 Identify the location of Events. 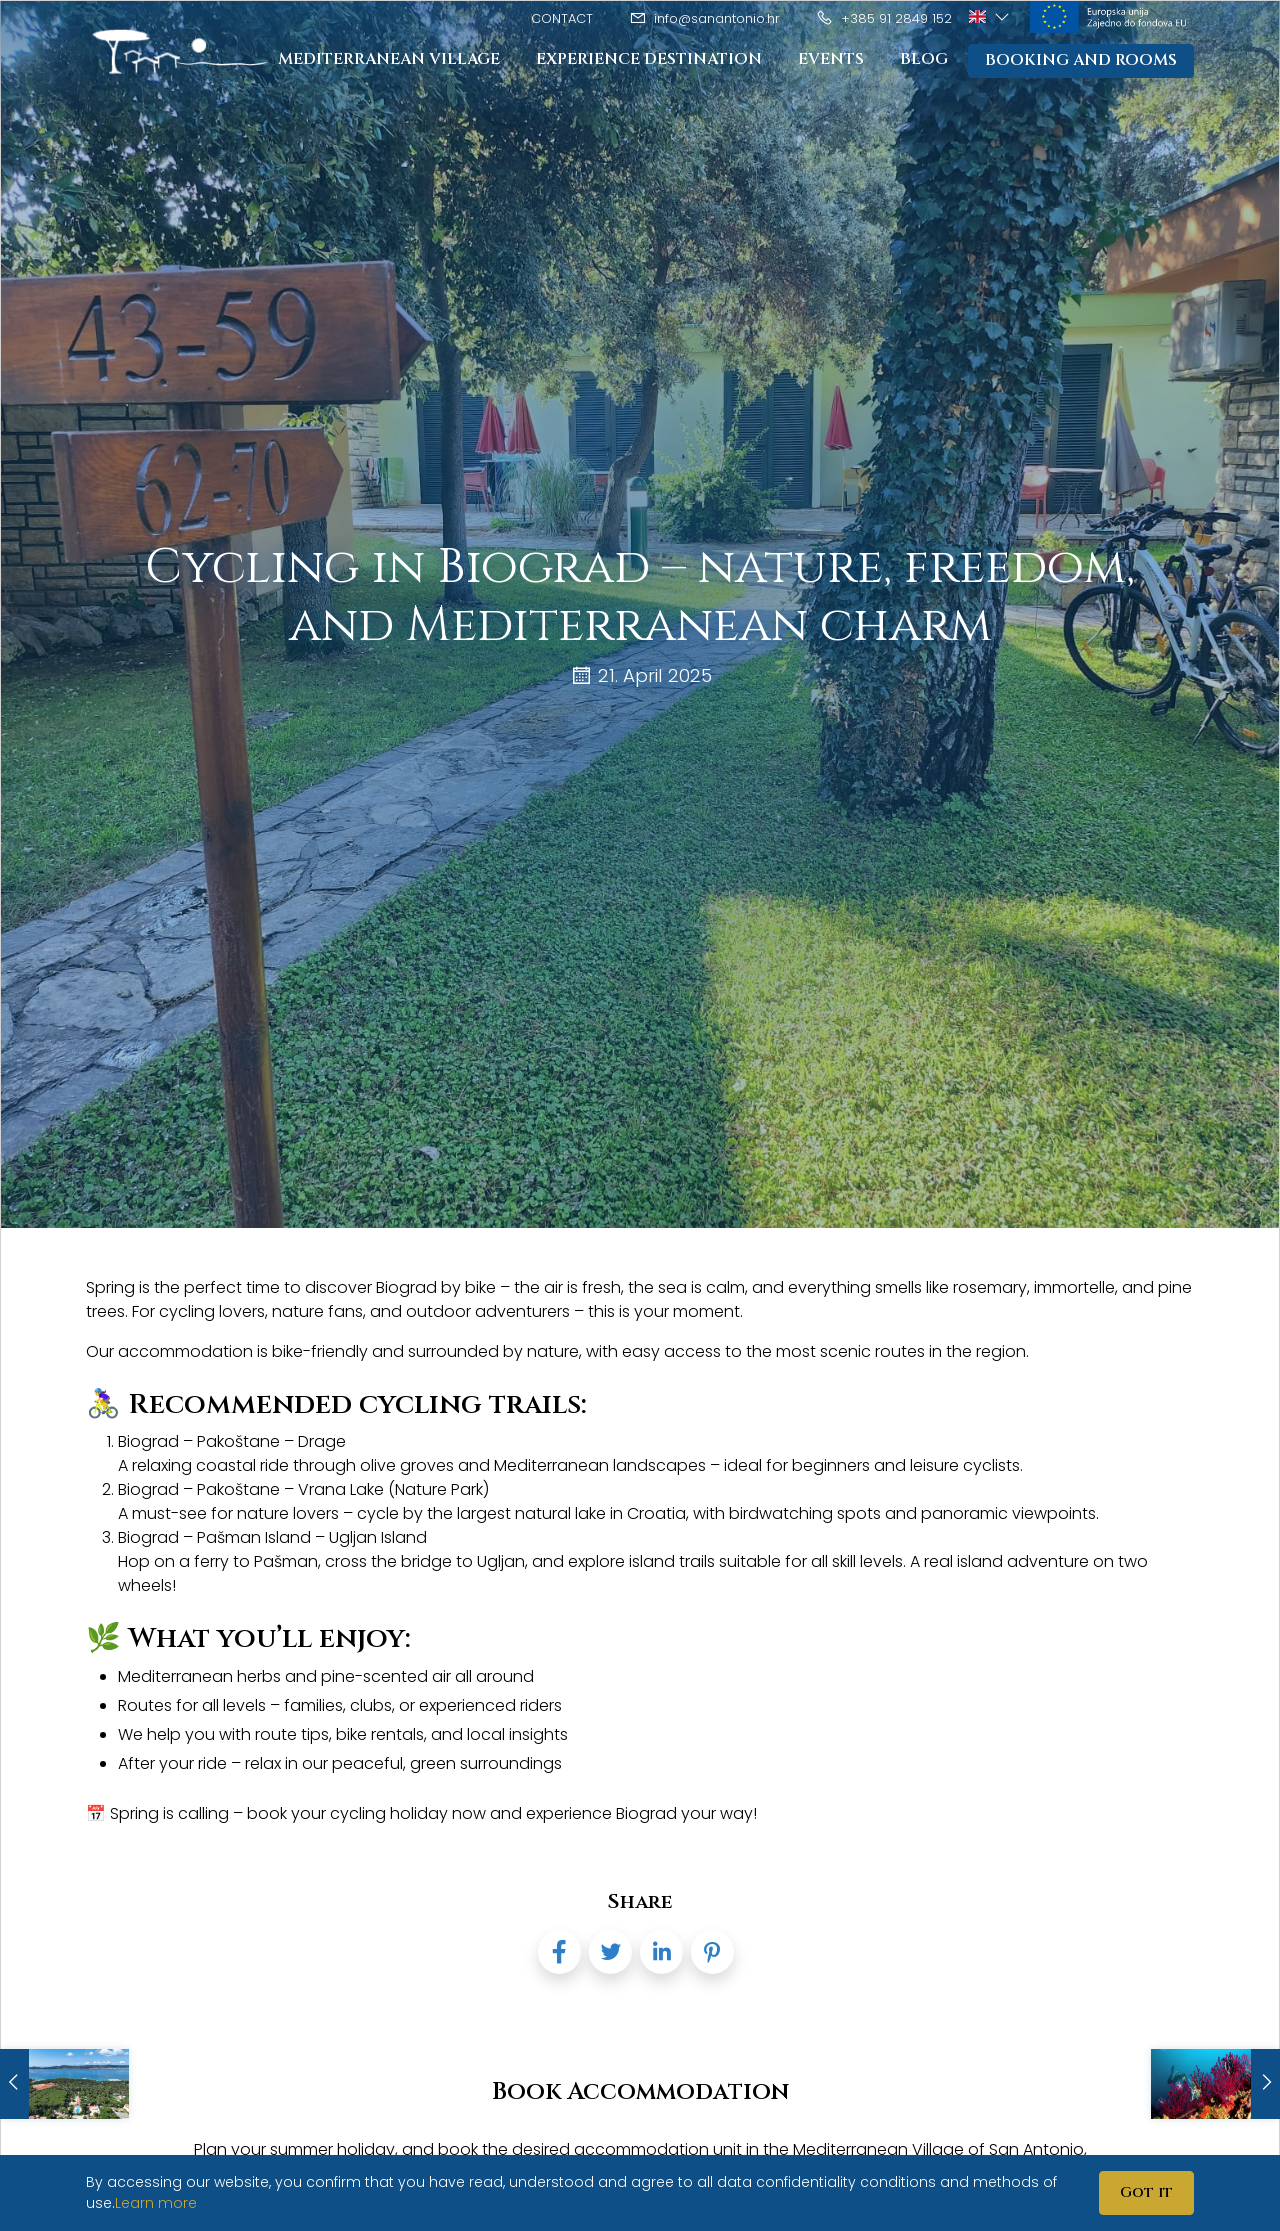
(831, 60).